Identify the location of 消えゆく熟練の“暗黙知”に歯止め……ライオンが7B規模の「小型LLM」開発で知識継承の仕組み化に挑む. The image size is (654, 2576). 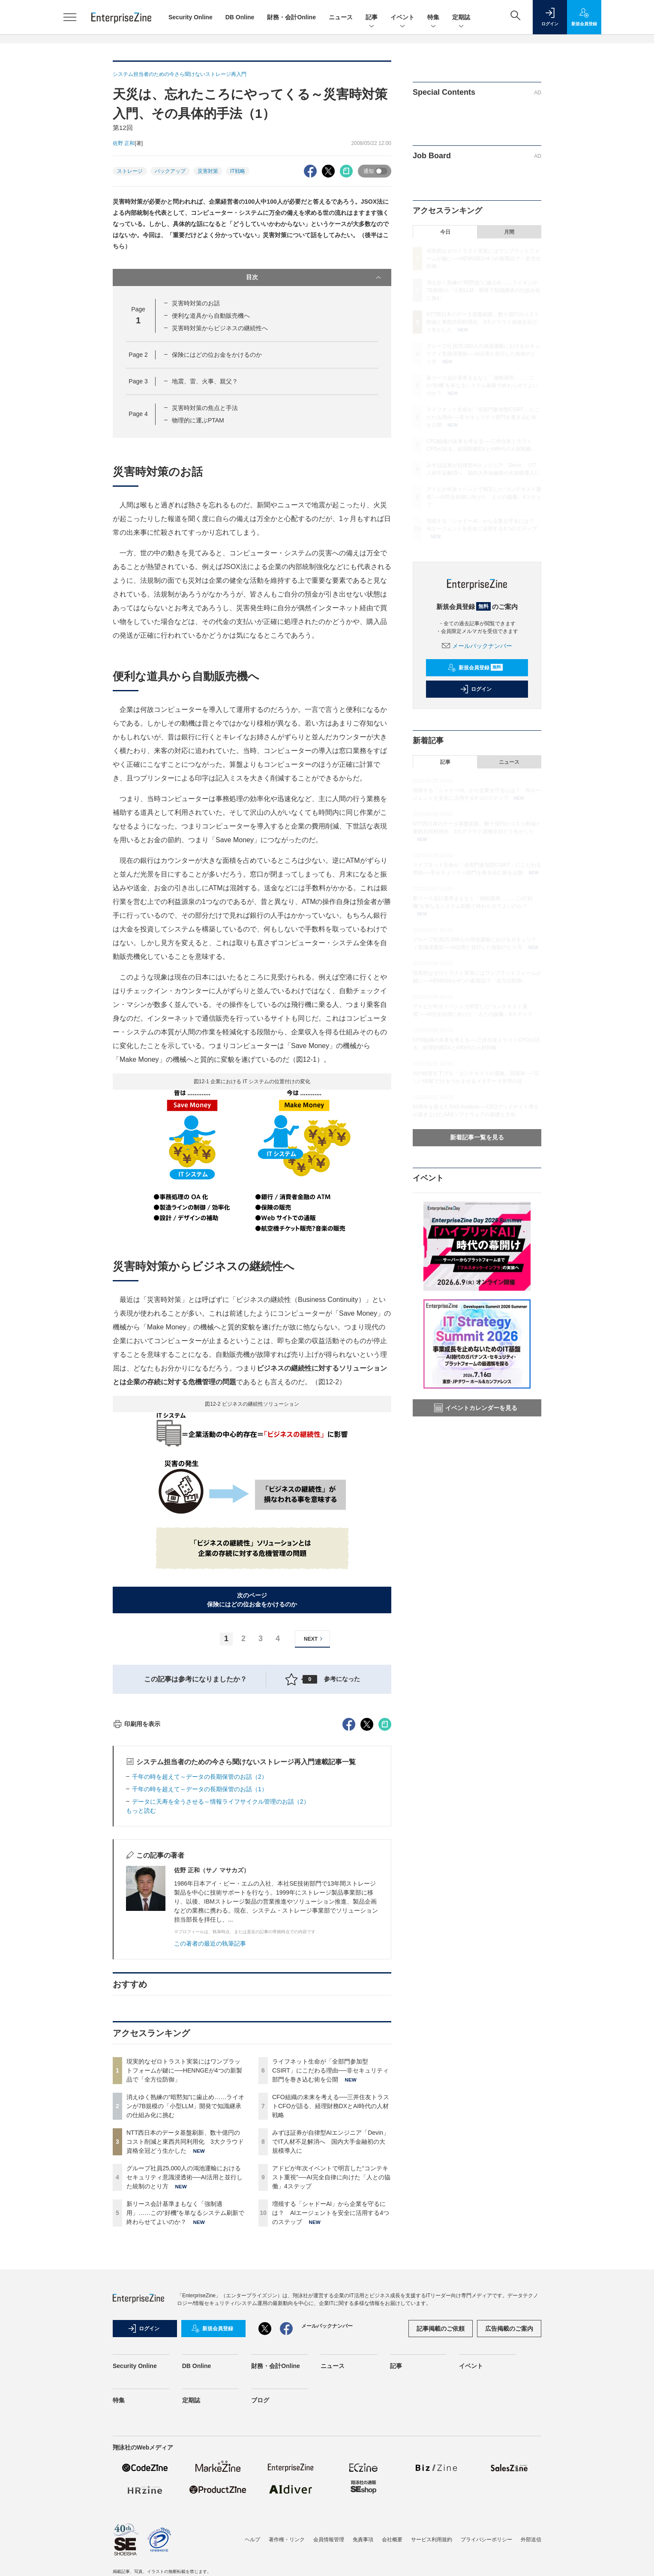
(185, 2260).